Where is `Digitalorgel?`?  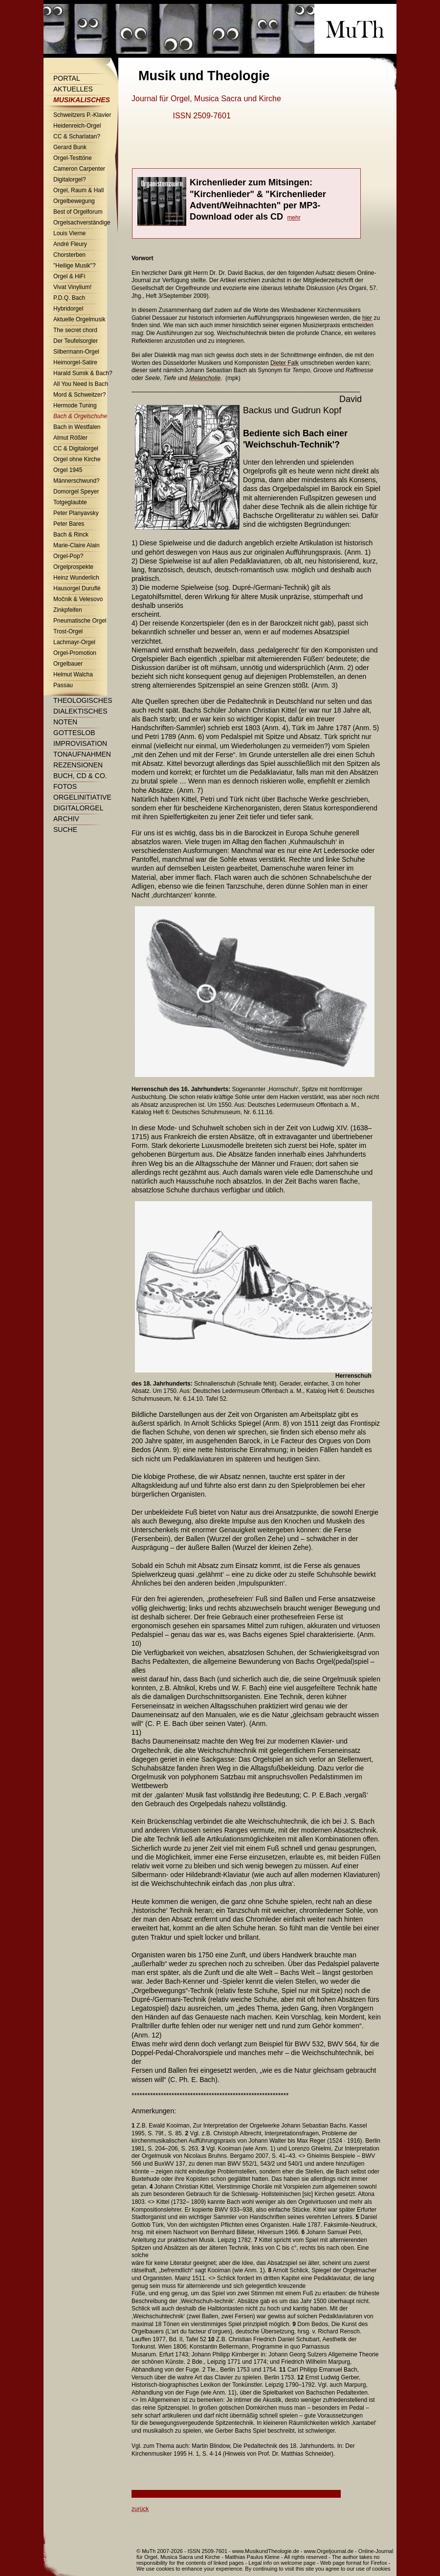 Digitalorgel? is located at coordinates (69, 179).